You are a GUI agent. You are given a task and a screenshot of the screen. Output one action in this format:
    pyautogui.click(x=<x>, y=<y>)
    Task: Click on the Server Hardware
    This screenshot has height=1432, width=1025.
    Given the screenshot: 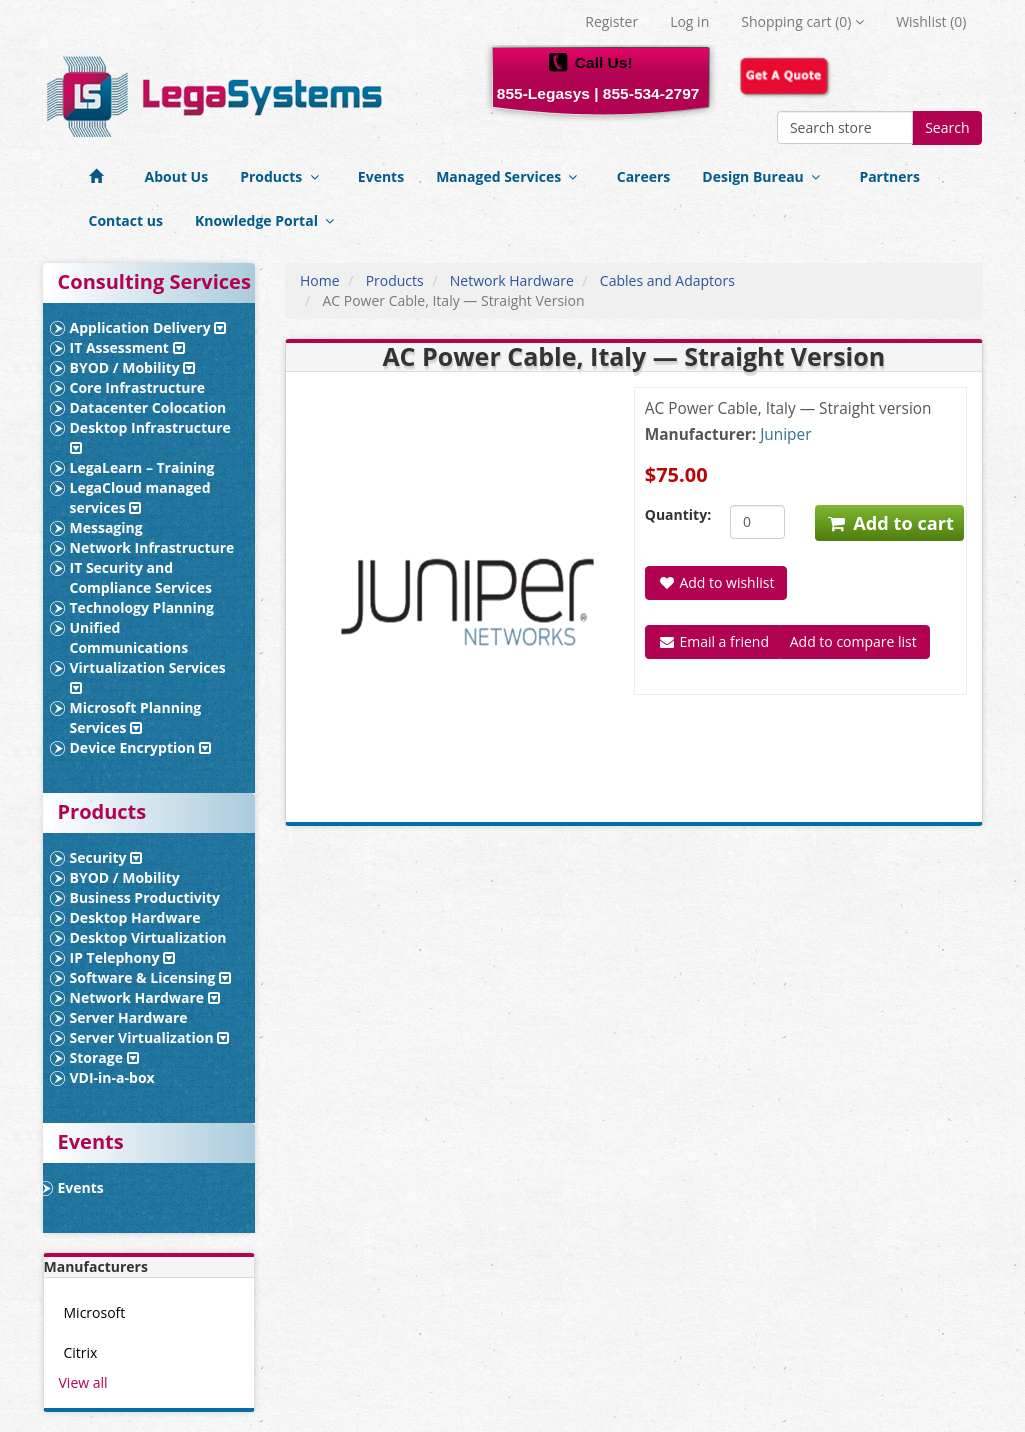 What is the action you would take?
    pyautogui.click(x=129, y=1017)
    